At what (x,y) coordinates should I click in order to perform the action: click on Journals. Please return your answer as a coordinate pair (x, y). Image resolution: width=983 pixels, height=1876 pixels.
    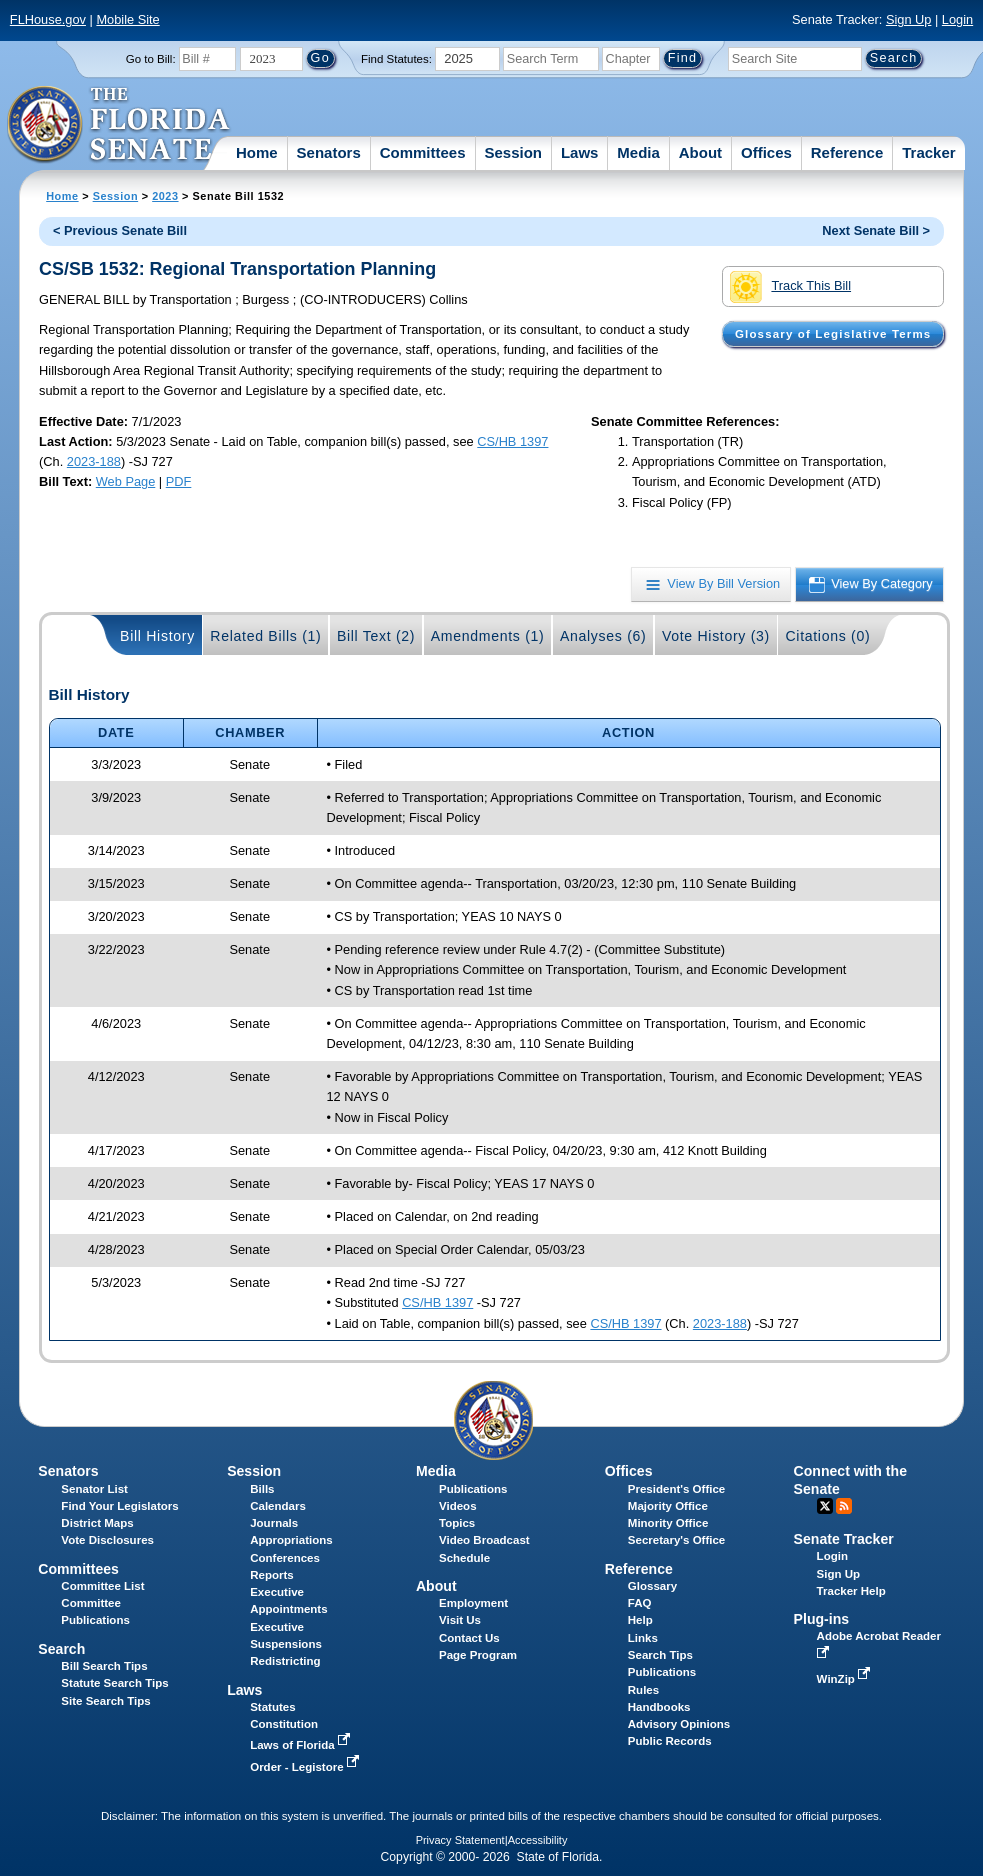
    Looking at the image, I should click on (274, 1523).